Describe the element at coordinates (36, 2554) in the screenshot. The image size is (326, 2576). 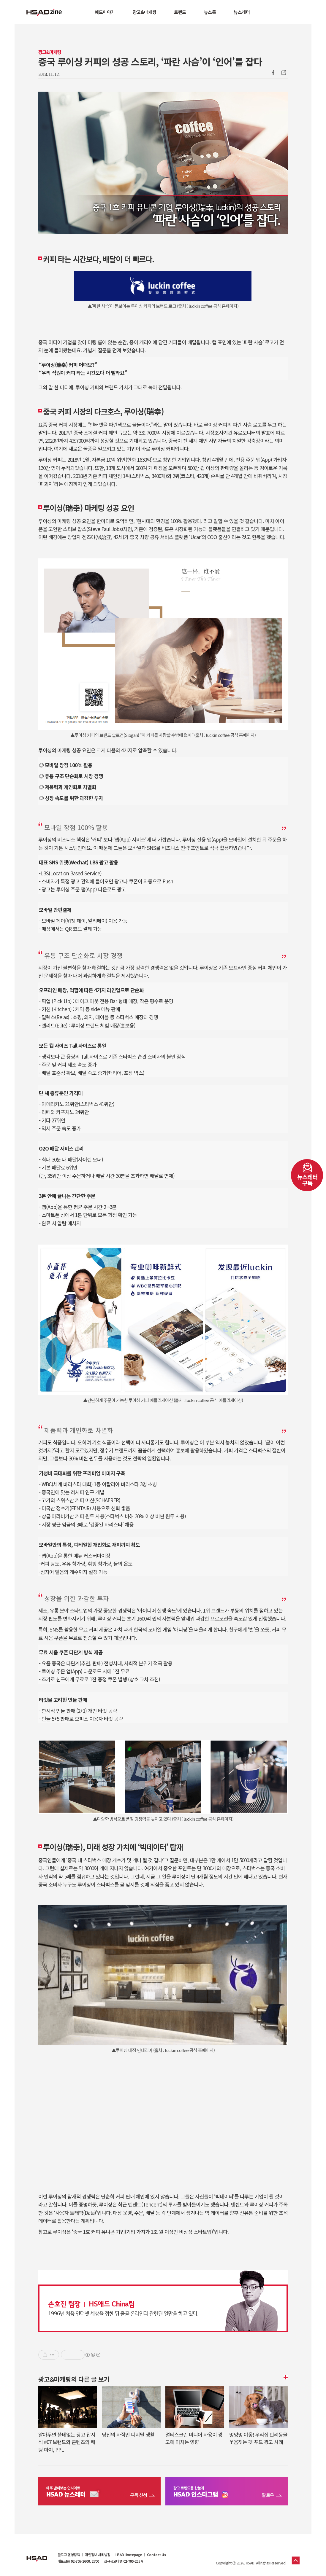
I see `HSAD` at that location.